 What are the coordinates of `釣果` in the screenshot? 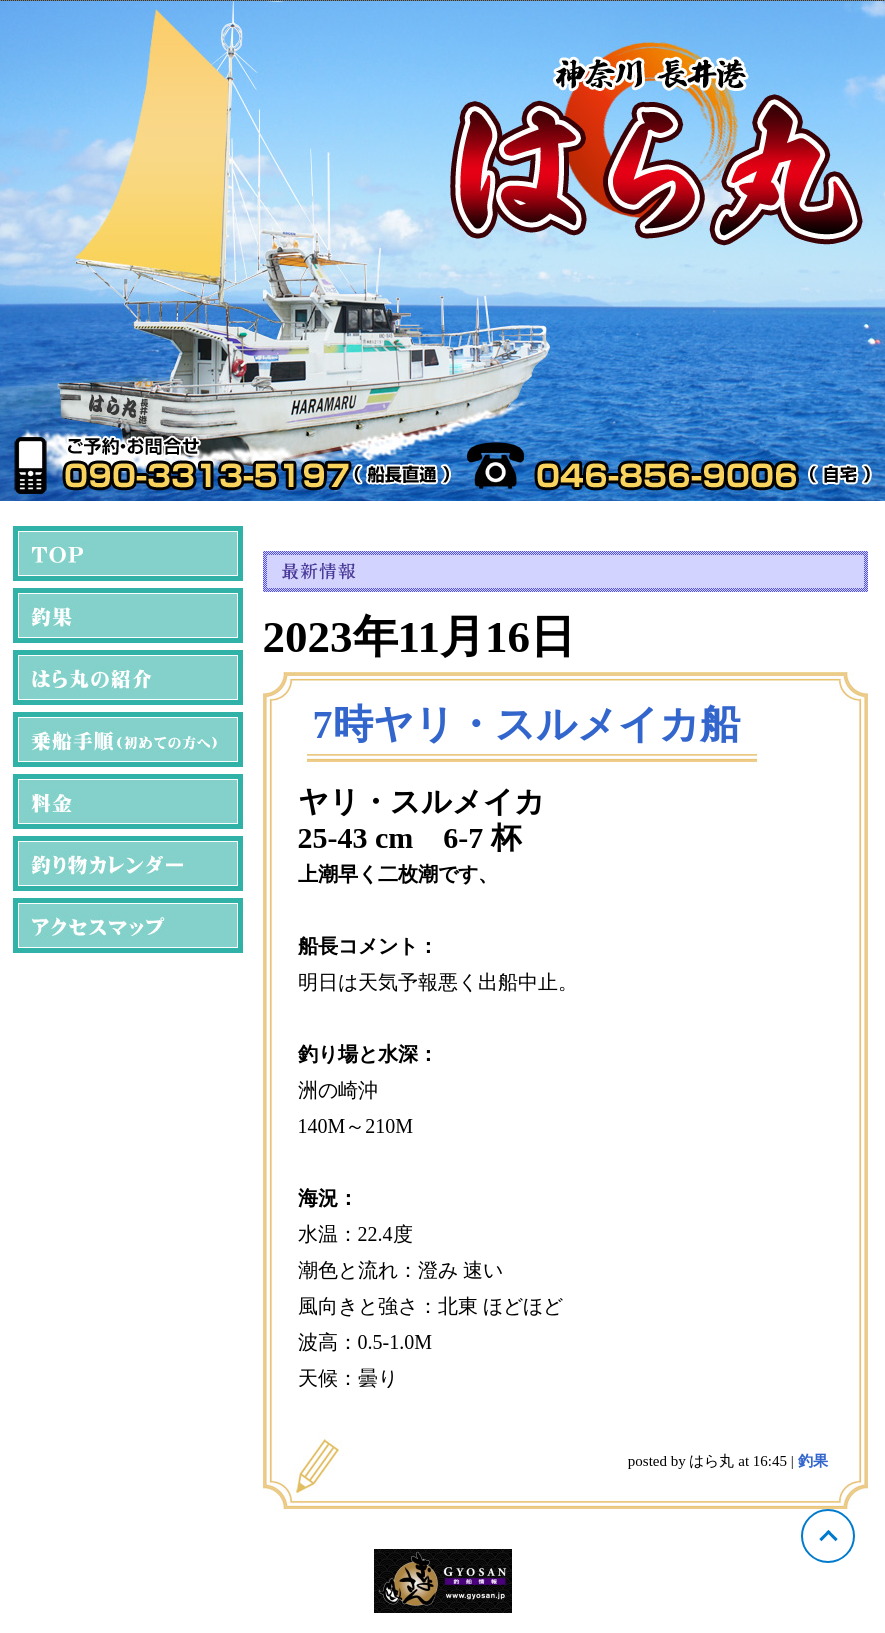 It's located at (813, 1461).